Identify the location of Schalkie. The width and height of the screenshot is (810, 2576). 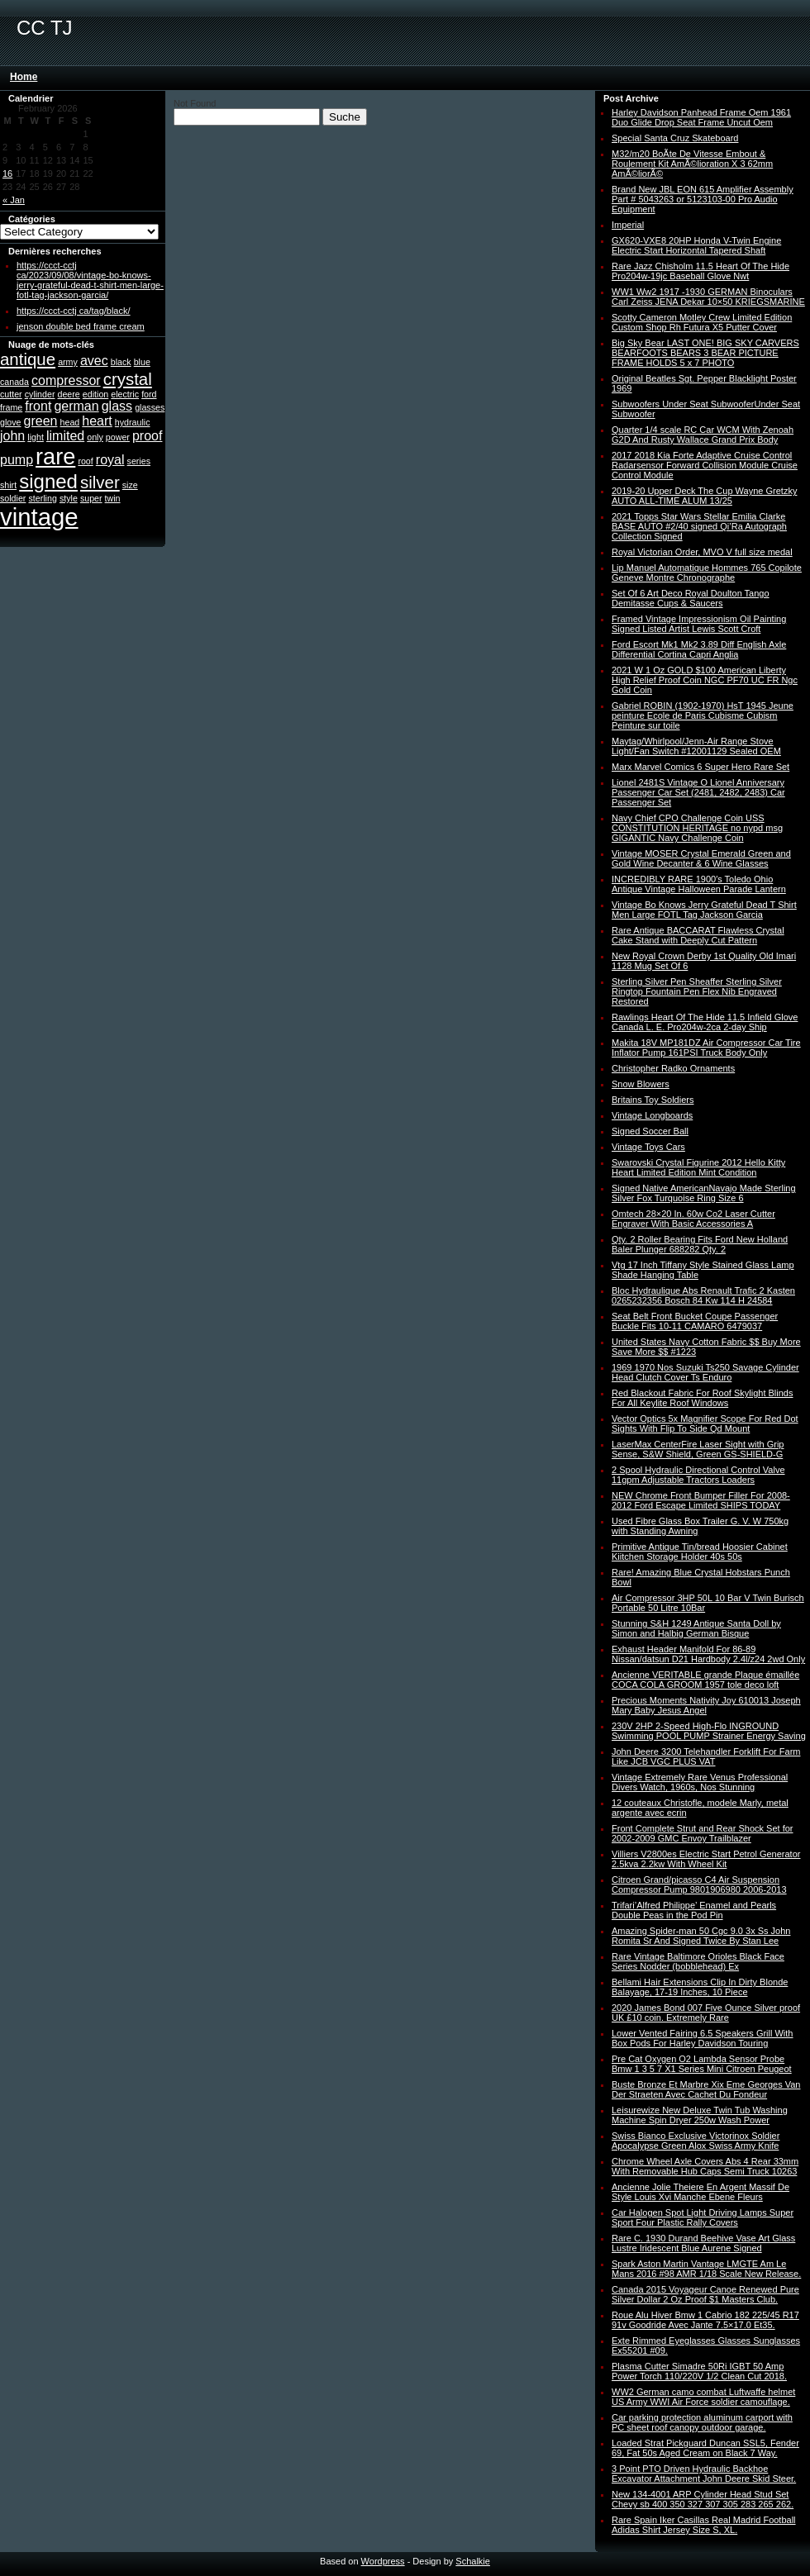
(472, 2561).